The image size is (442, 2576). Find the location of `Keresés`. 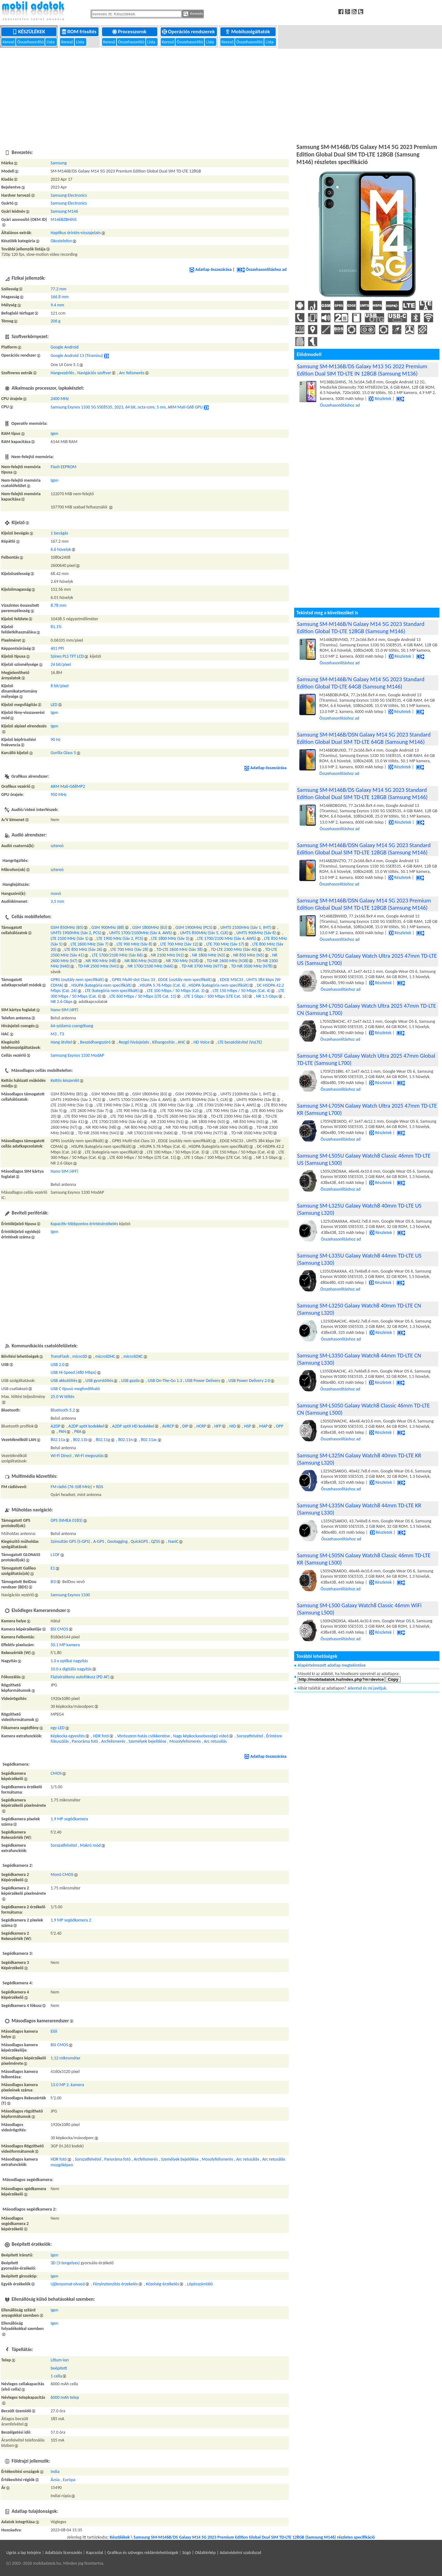

Keresés is located at coordinates (193, 13).